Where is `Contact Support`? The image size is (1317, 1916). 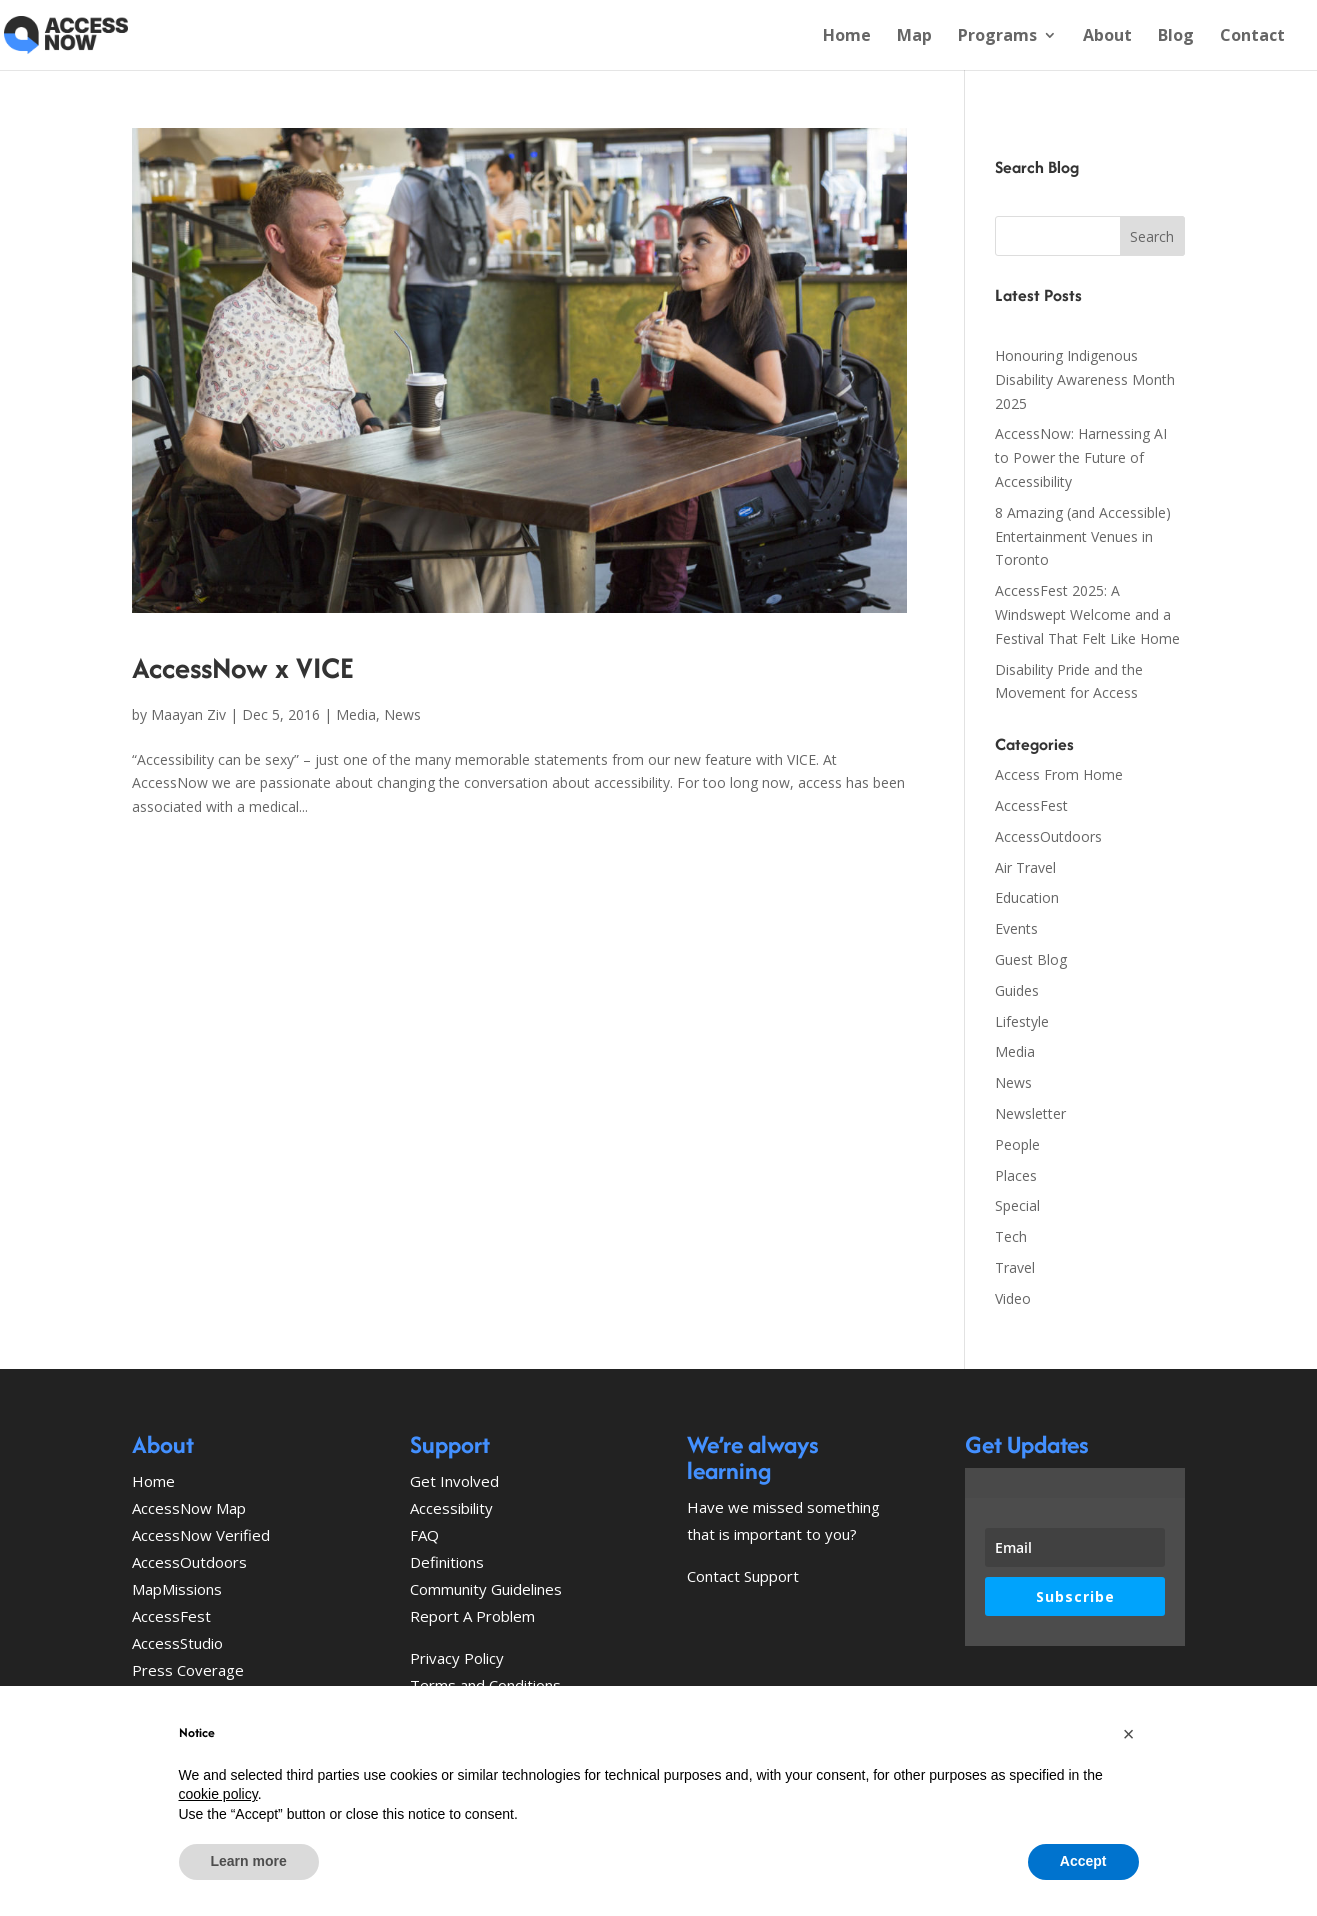 Contact Support is located at coordinates (743, 1576).